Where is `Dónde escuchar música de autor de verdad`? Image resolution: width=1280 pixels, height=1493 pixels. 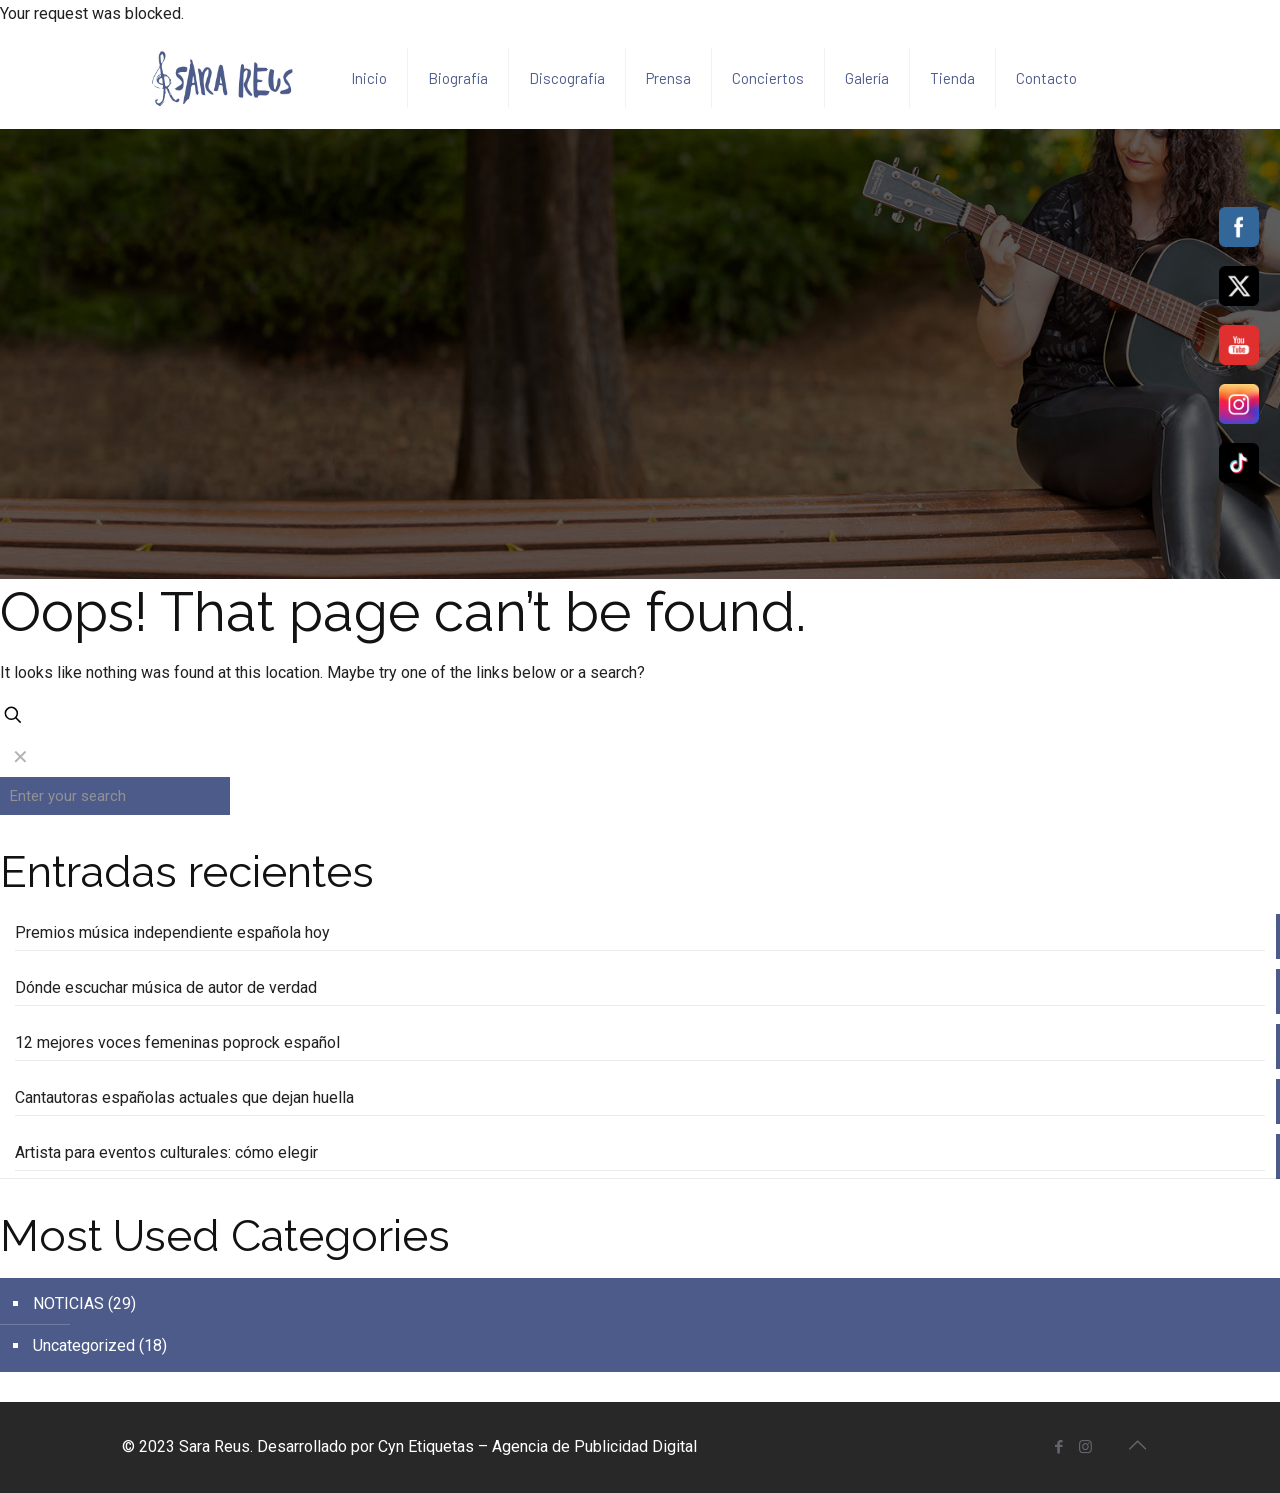 Dónde escuchar música de autor de verdad is located at coordinates (166, 987).